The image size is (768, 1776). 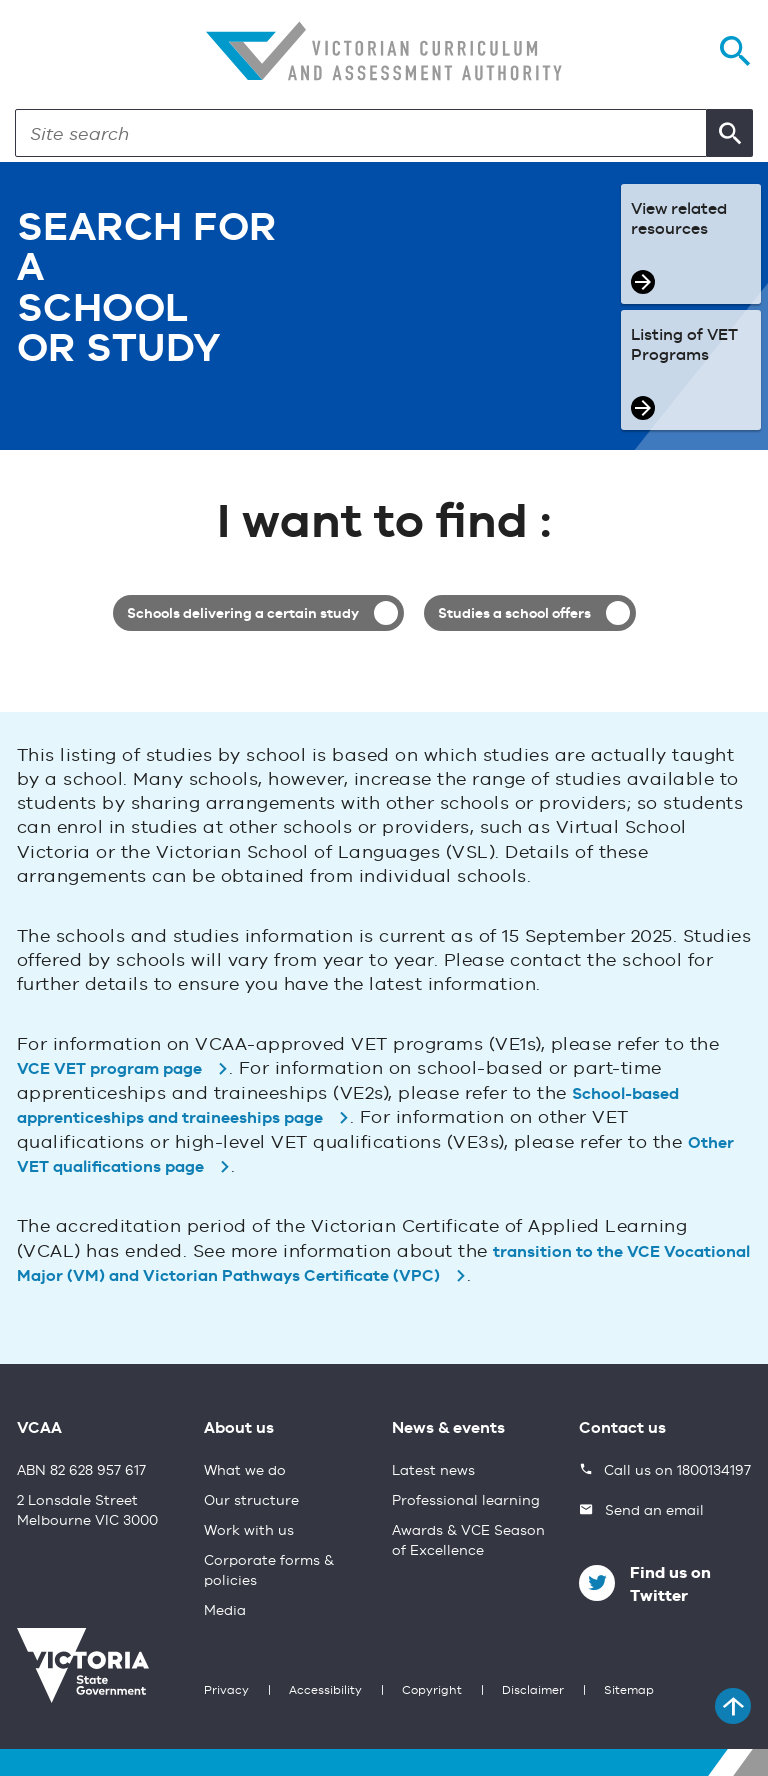 What do you see at coordinates (81, 1471) in the screenshot?
I see `ABN 82 628 957 617` at bounding box center [81, 1471].